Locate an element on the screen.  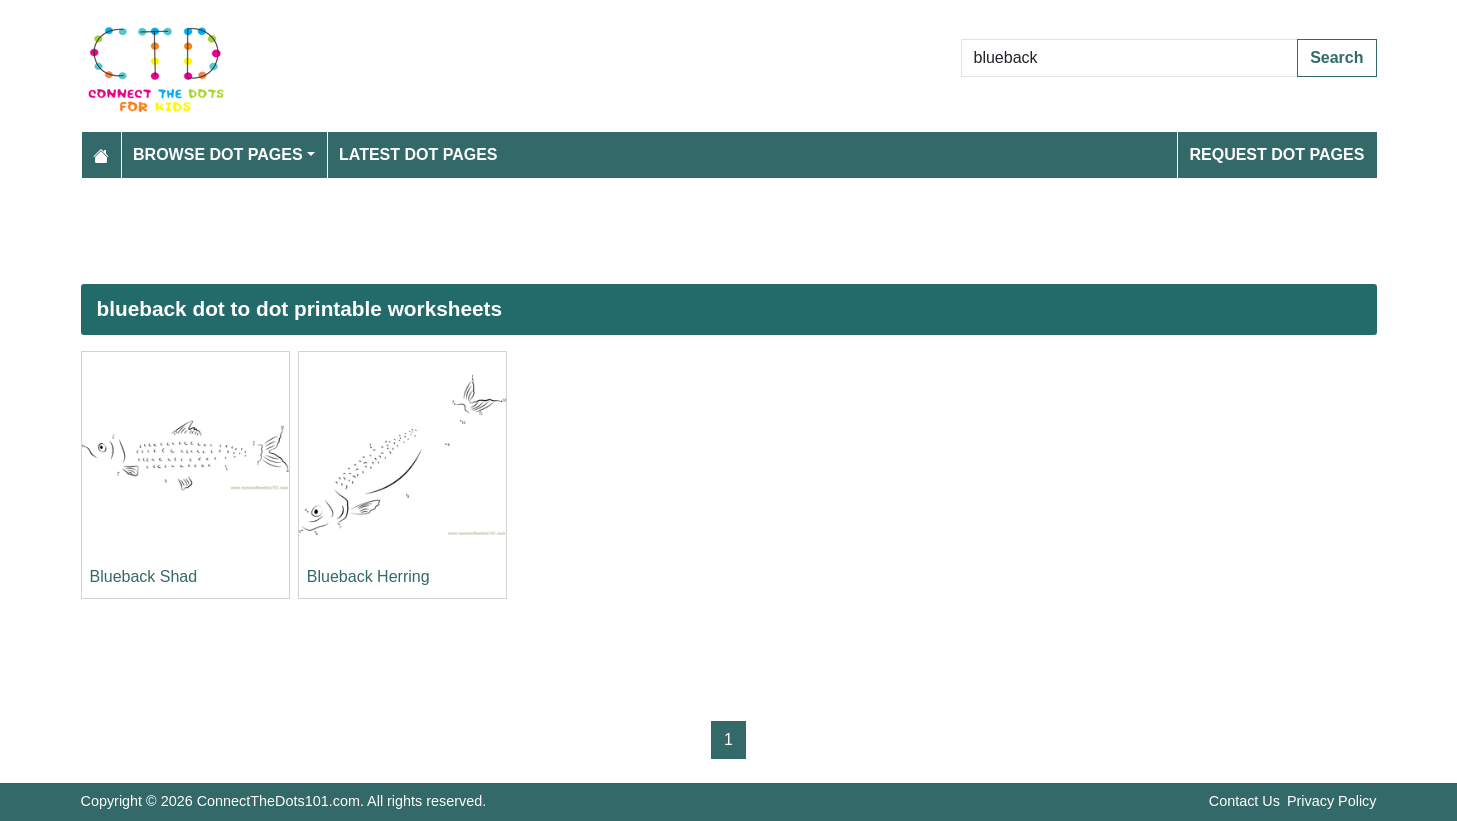
Blueback Herring is located at coordinates (368, 576).